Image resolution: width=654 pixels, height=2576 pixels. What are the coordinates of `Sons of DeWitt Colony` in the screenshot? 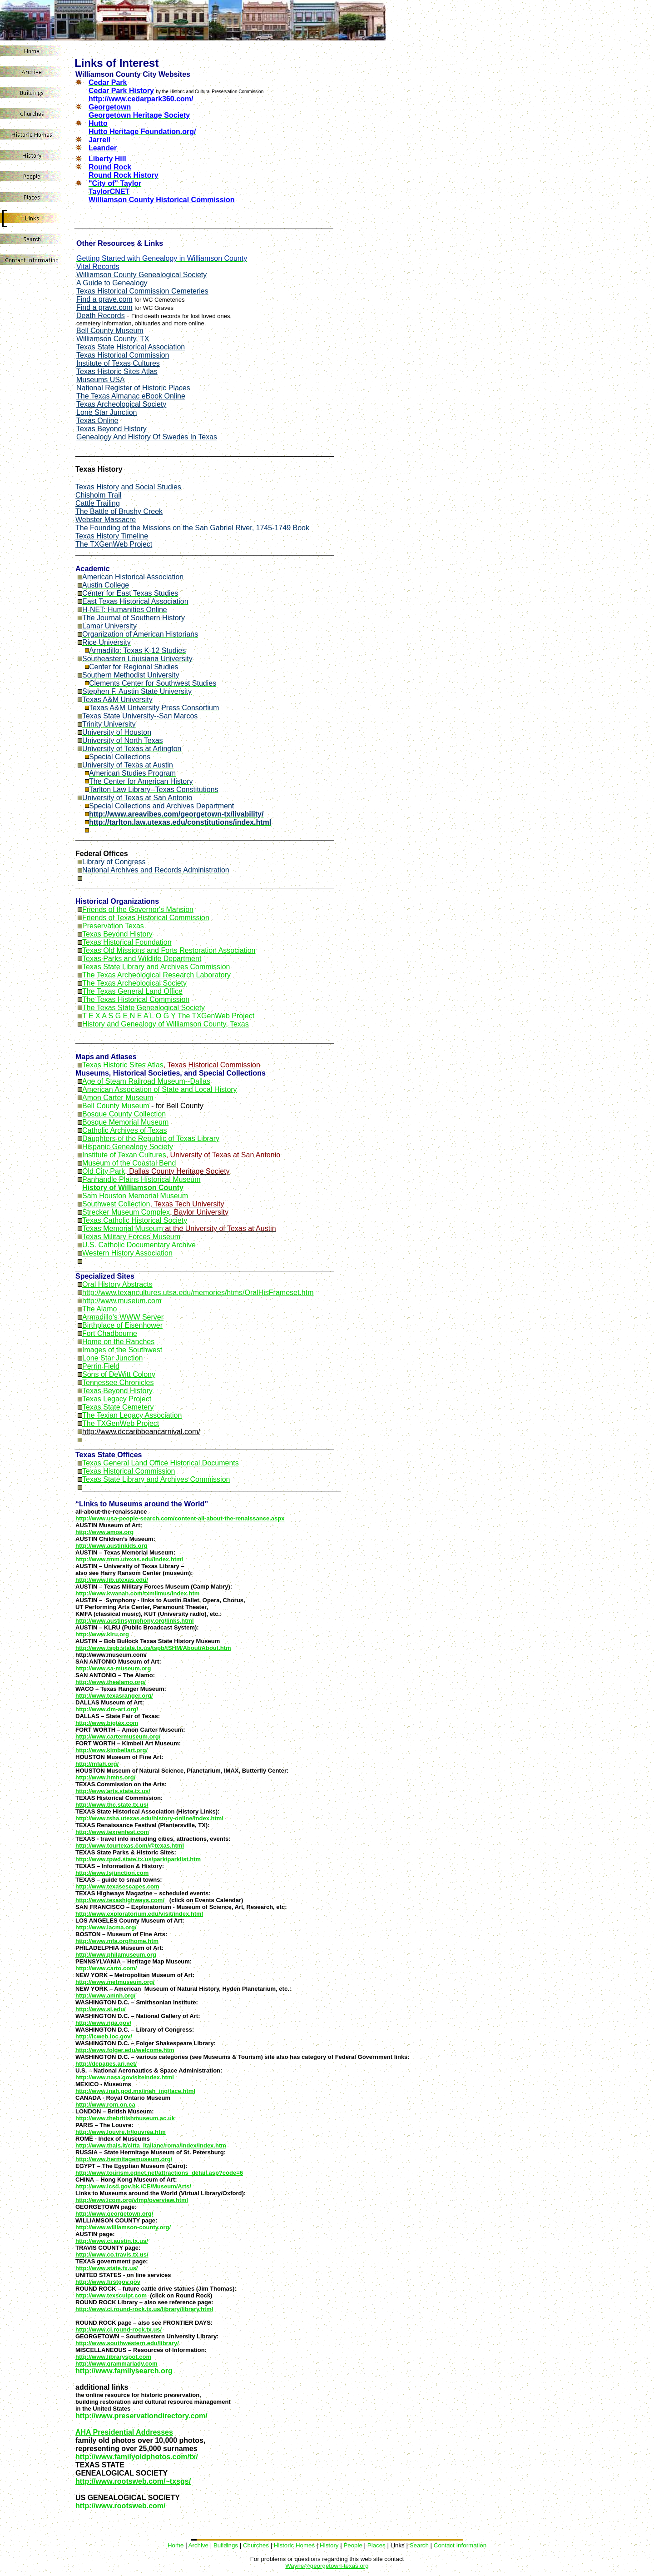 It's located at (118, 1374).